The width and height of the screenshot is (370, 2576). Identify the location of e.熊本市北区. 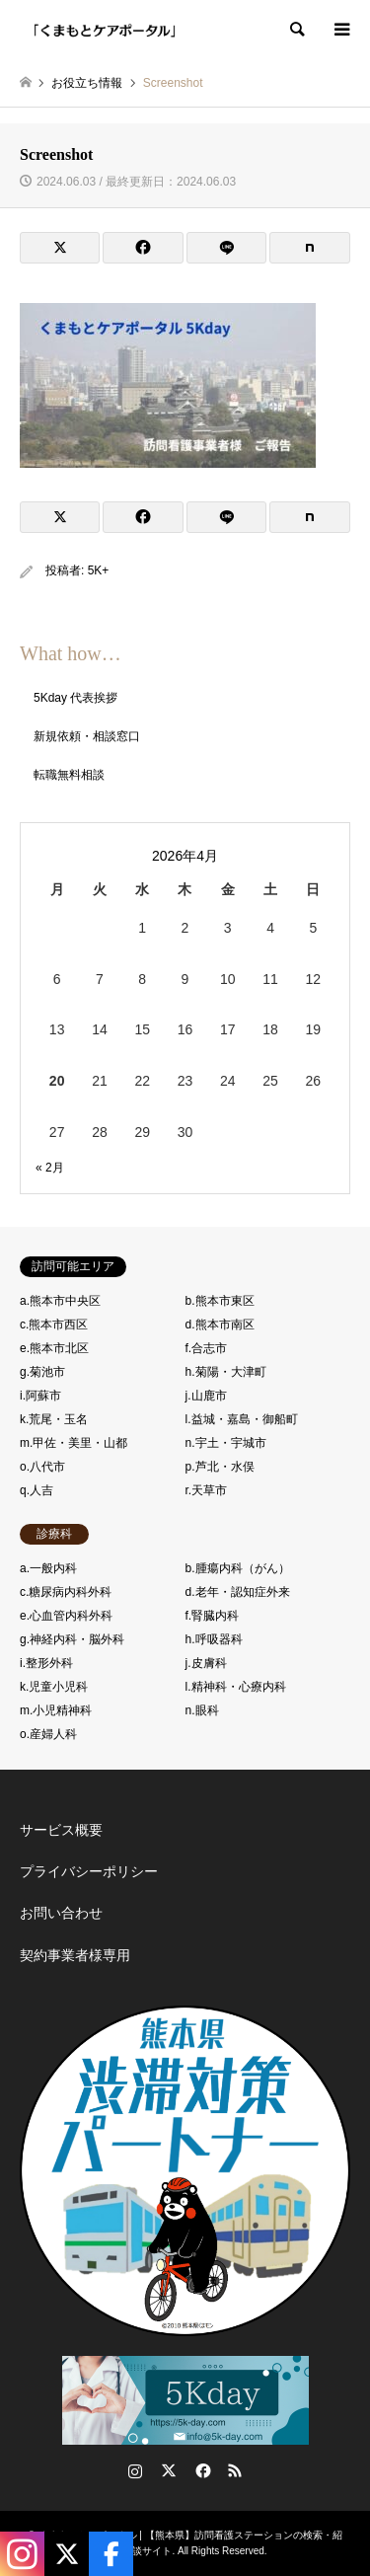
(54, 1348).